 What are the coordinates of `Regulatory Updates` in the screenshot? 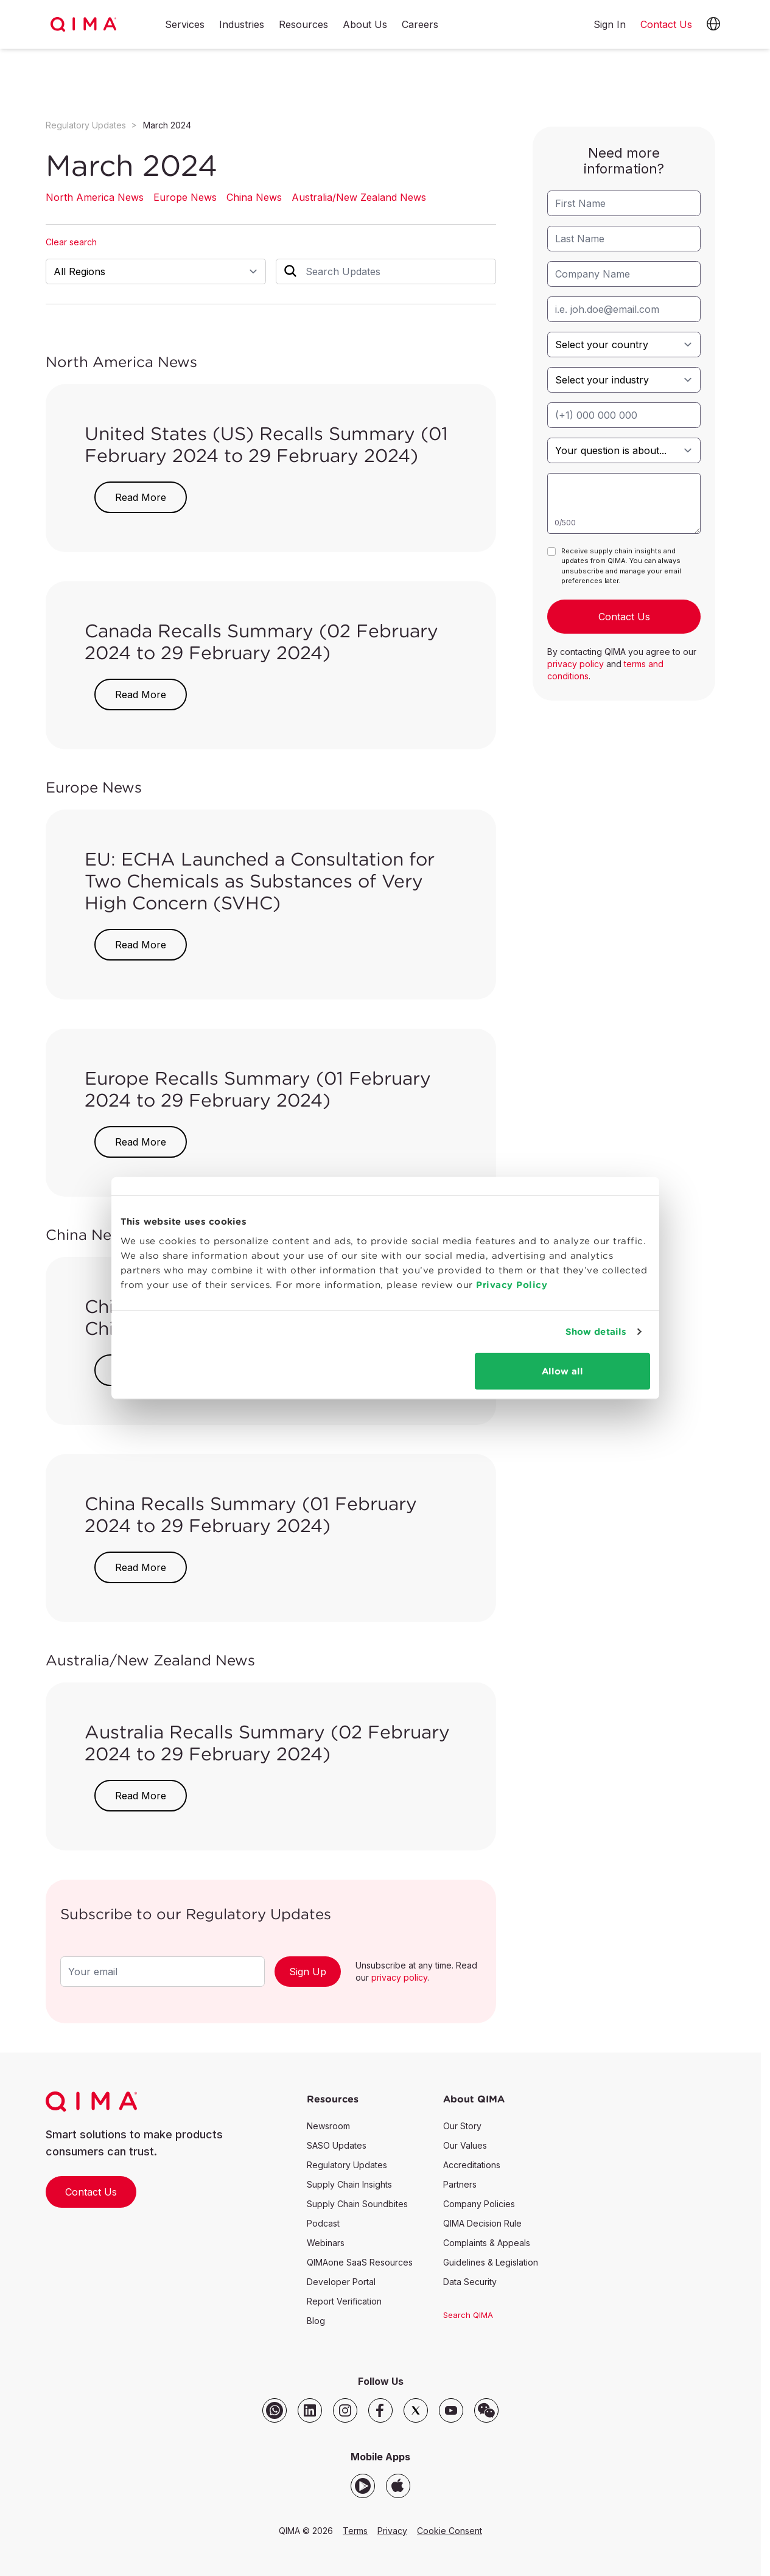 It's located at (86, 125).